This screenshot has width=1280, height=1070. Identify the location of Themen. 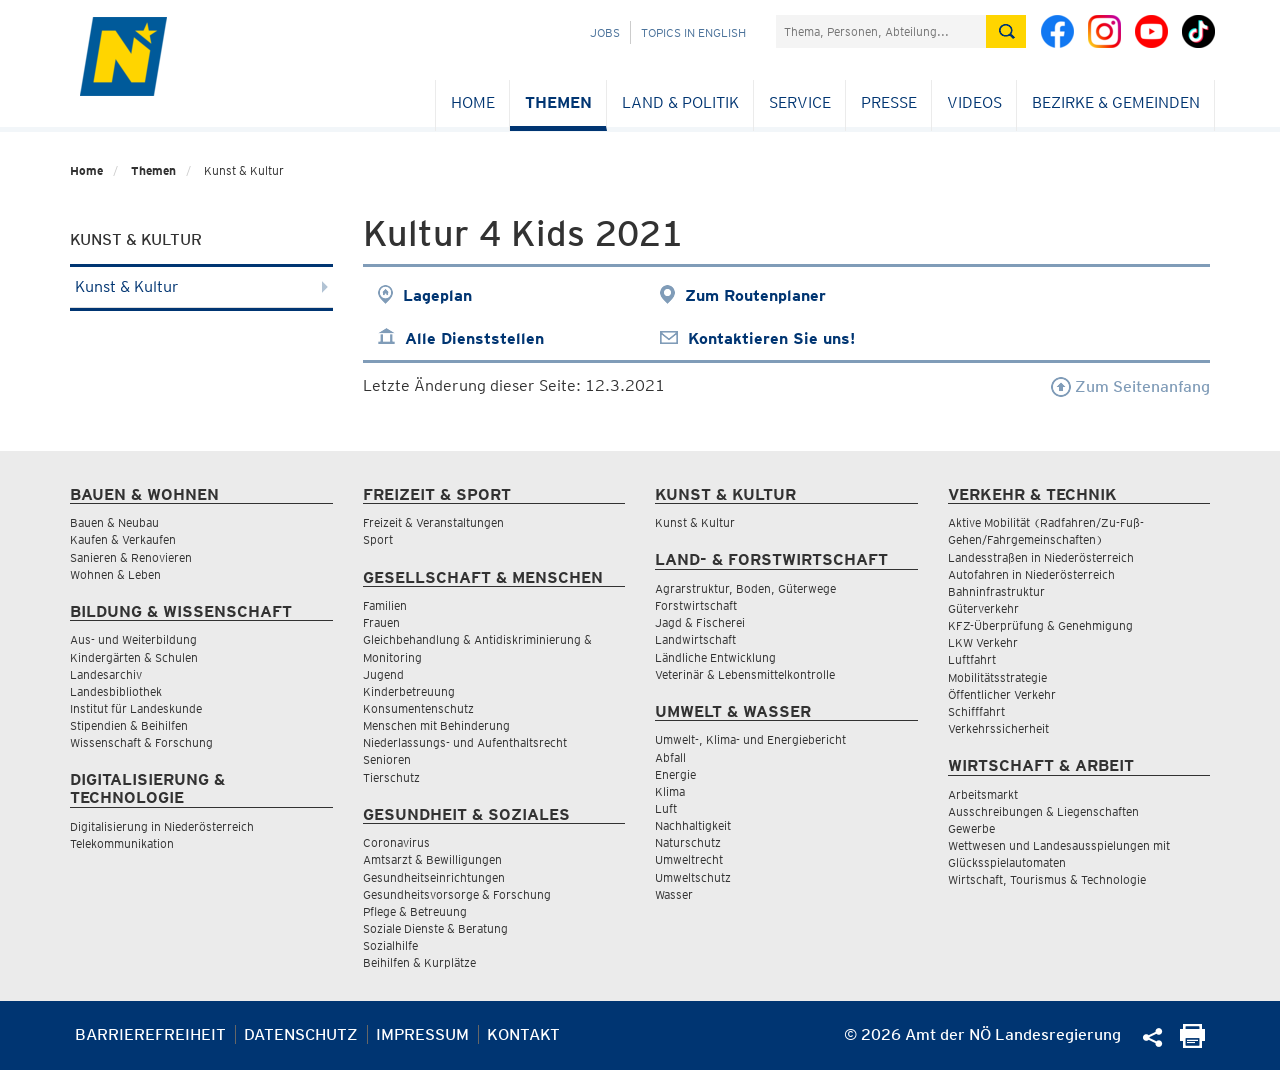
(558, 102).